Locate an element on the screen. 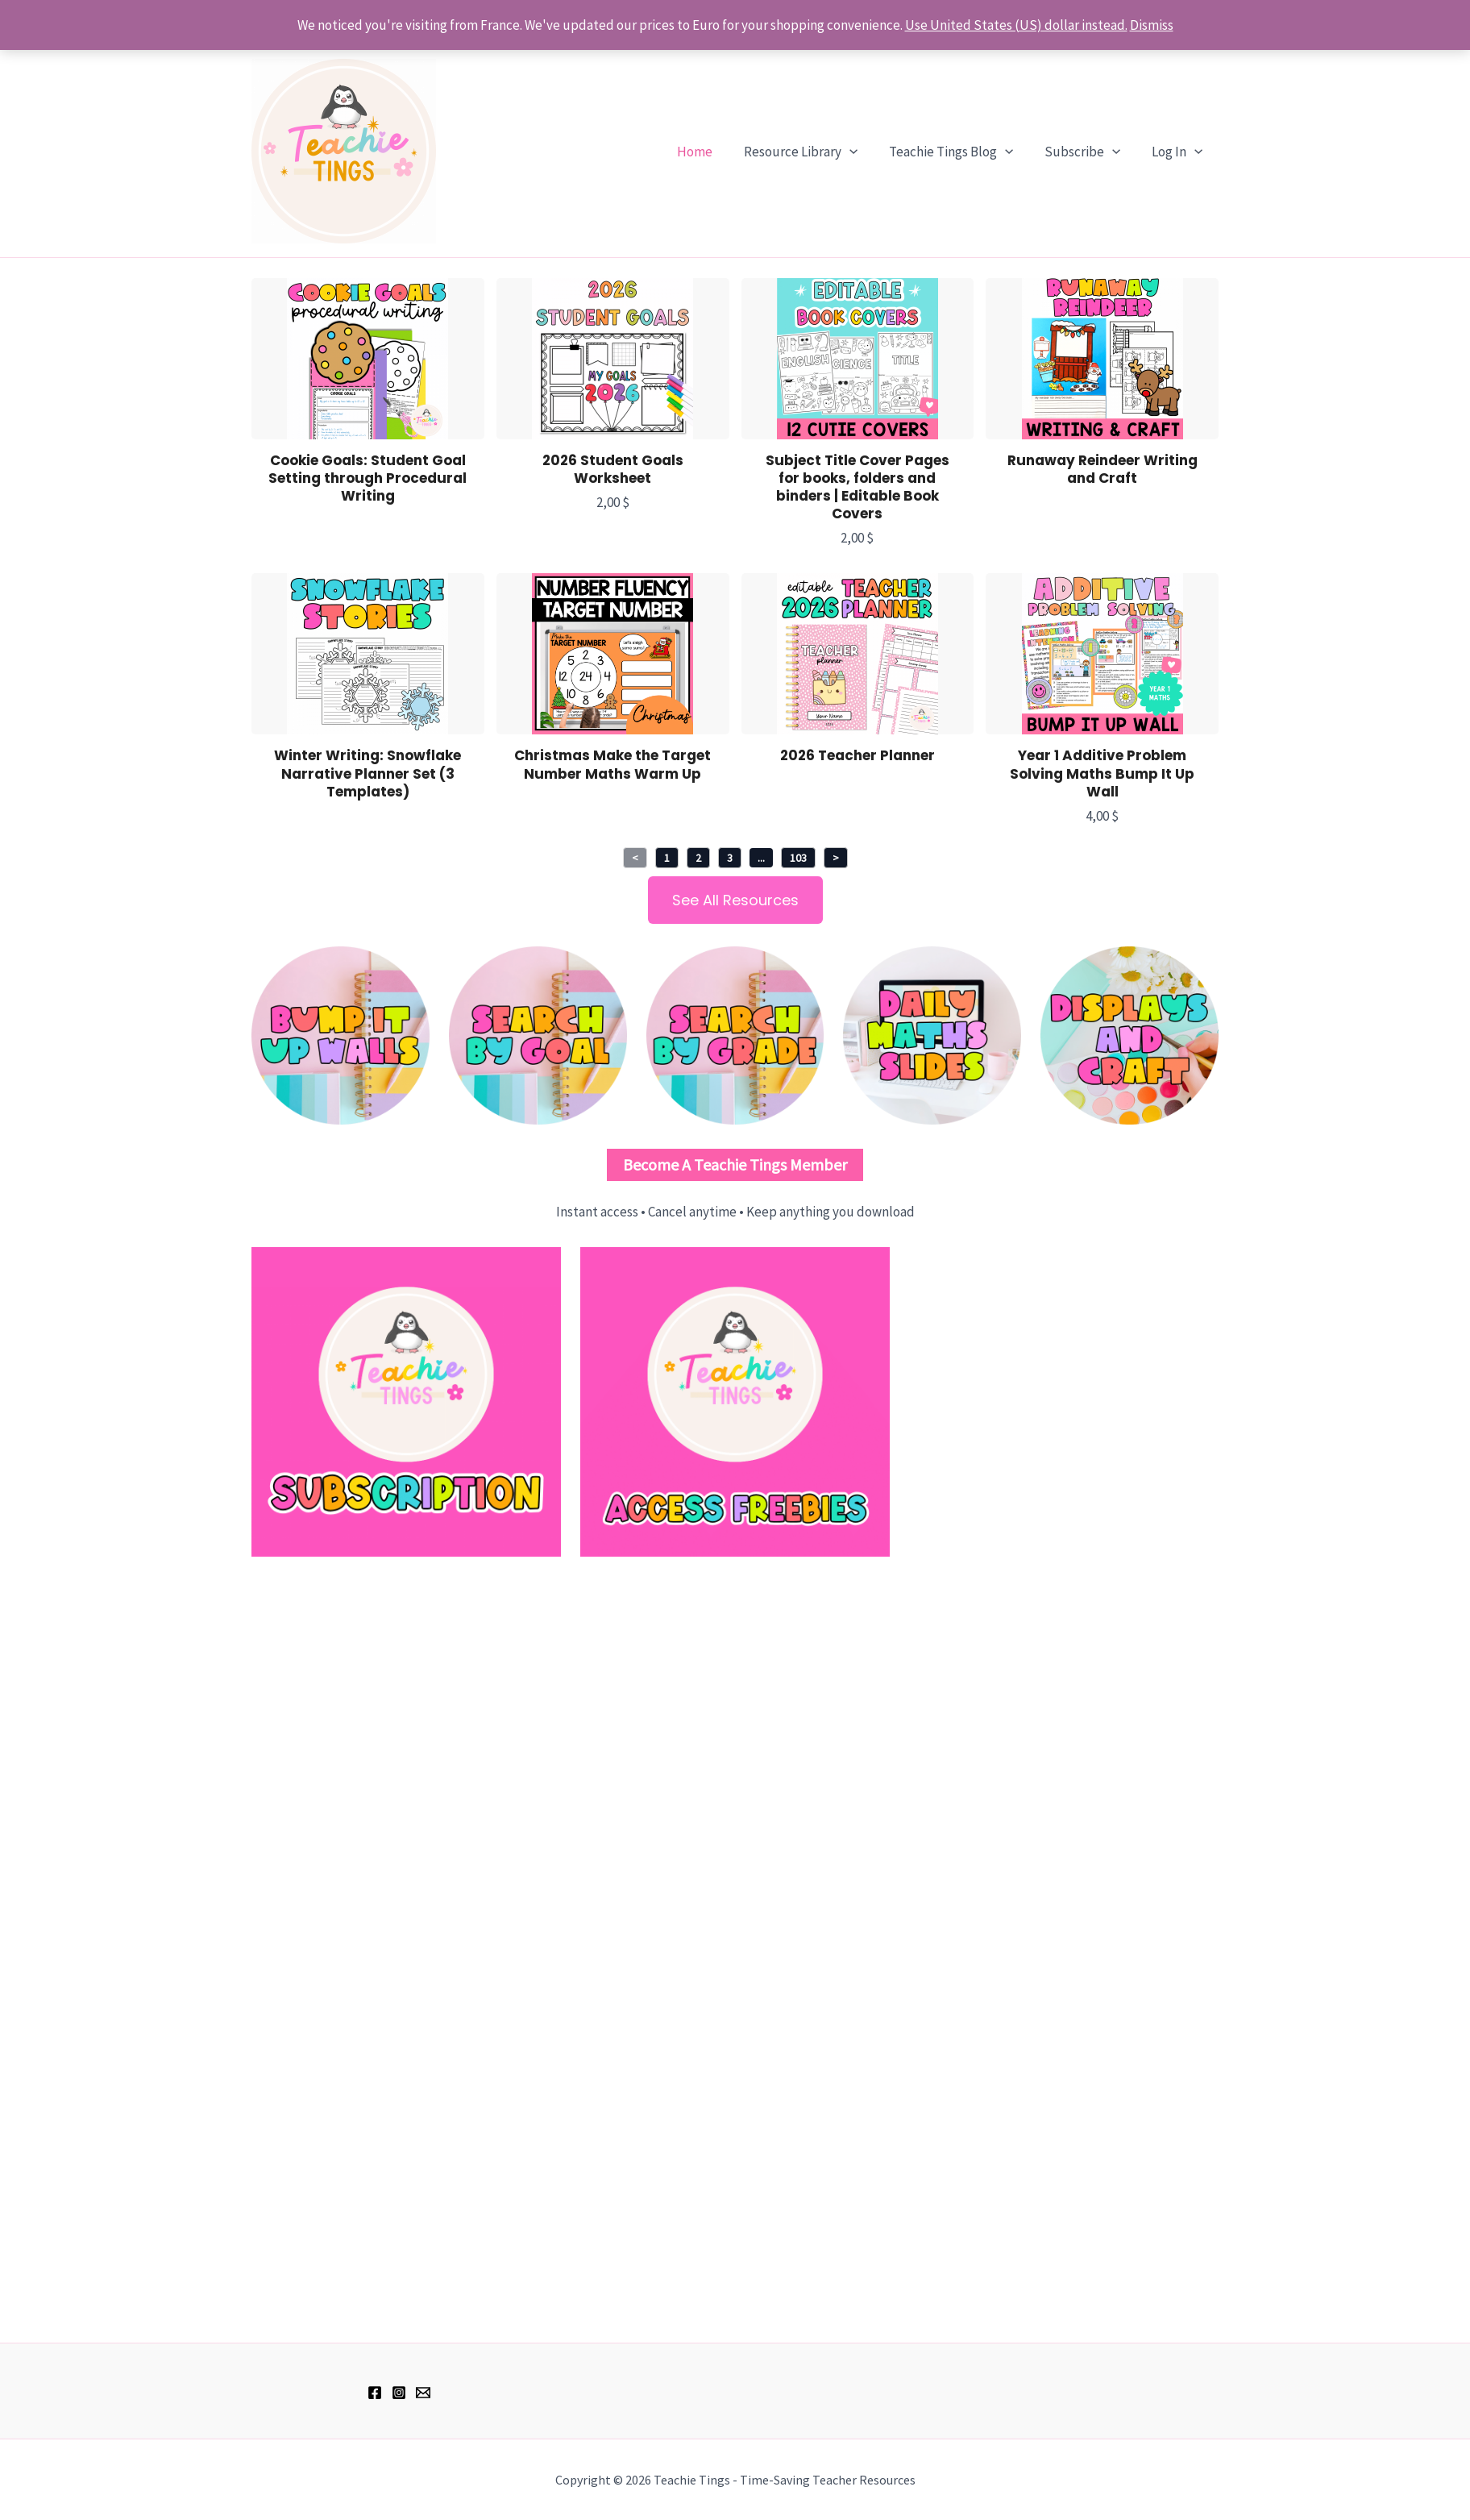 The image size is (1470, 2520). [application] is located at coordinates (863, 151).